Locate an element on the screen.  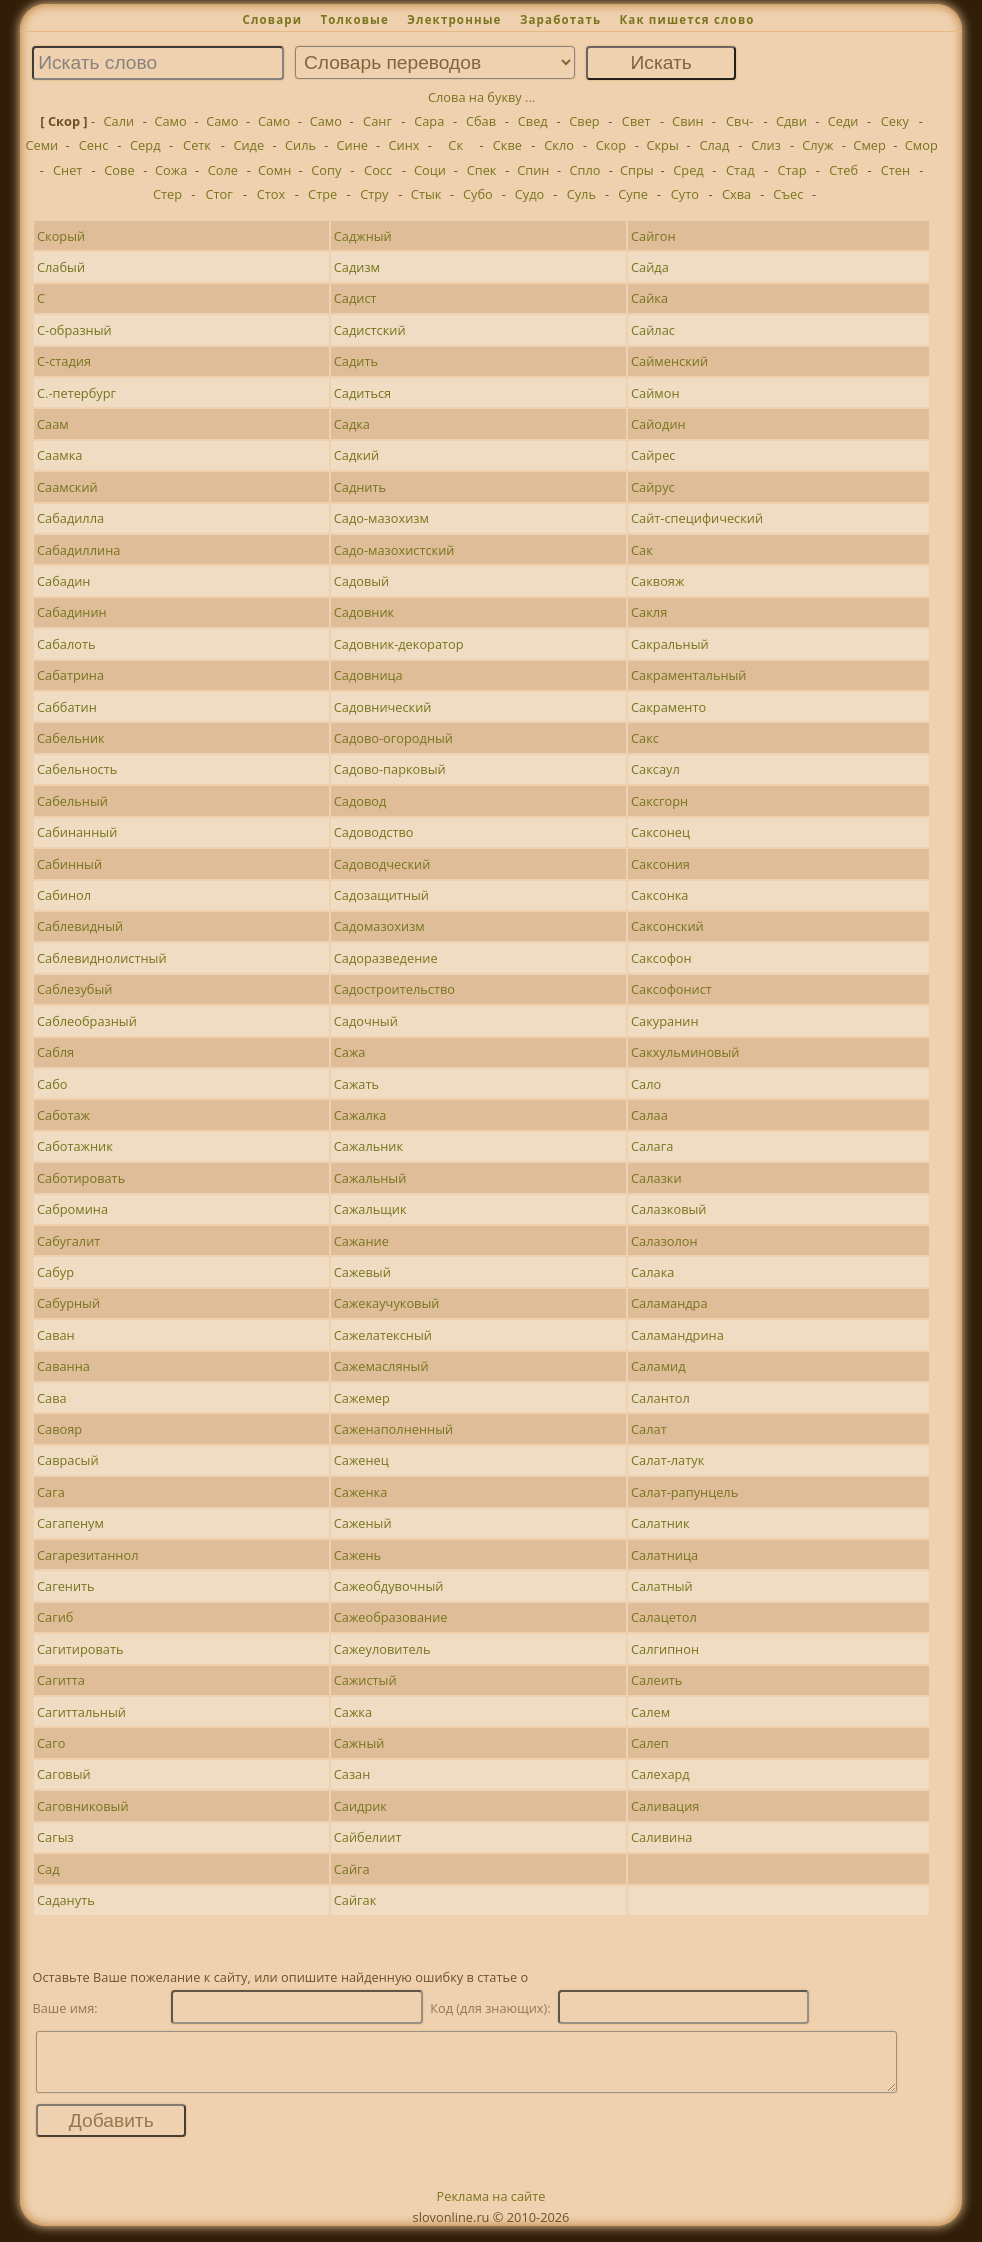
Сажальник is located at coordinates (368, 1146).